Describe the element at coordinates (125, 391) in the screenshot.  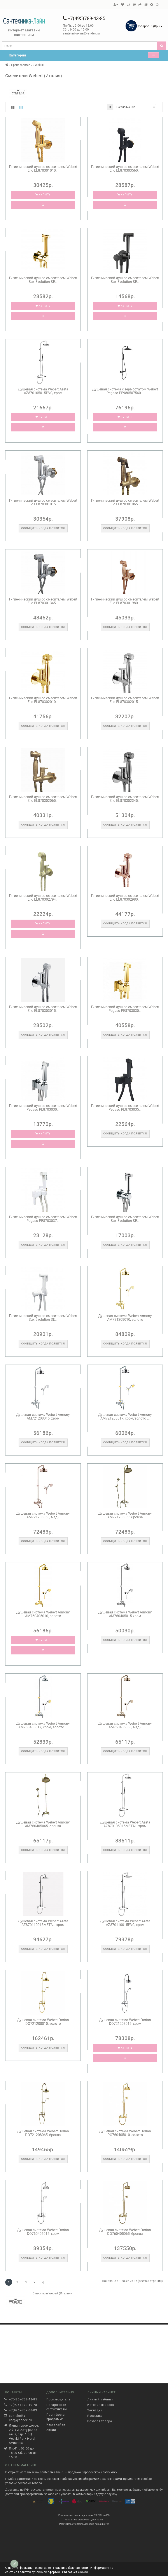
I see `Душевая система с термостатом Webert Pegaso PE980507560...` at that location.